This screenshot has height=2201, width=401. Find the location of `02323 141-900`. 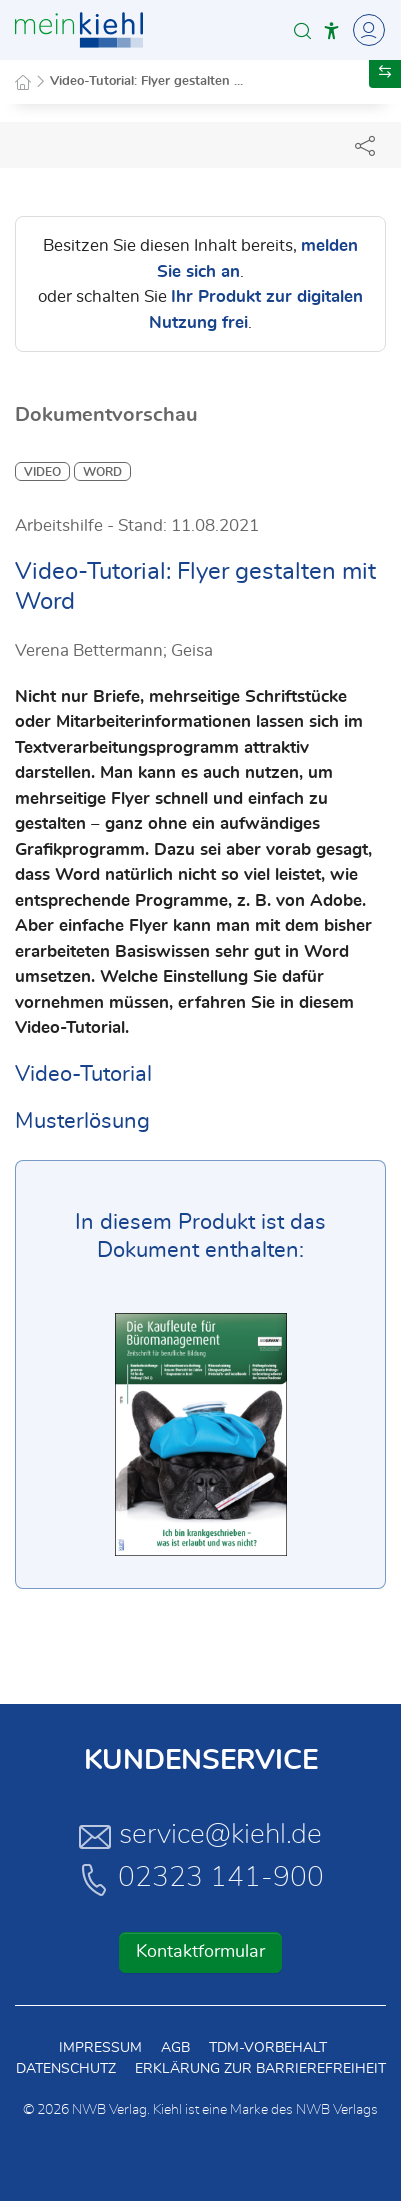

02323 141-900 is located at coordinates (201, 1879).